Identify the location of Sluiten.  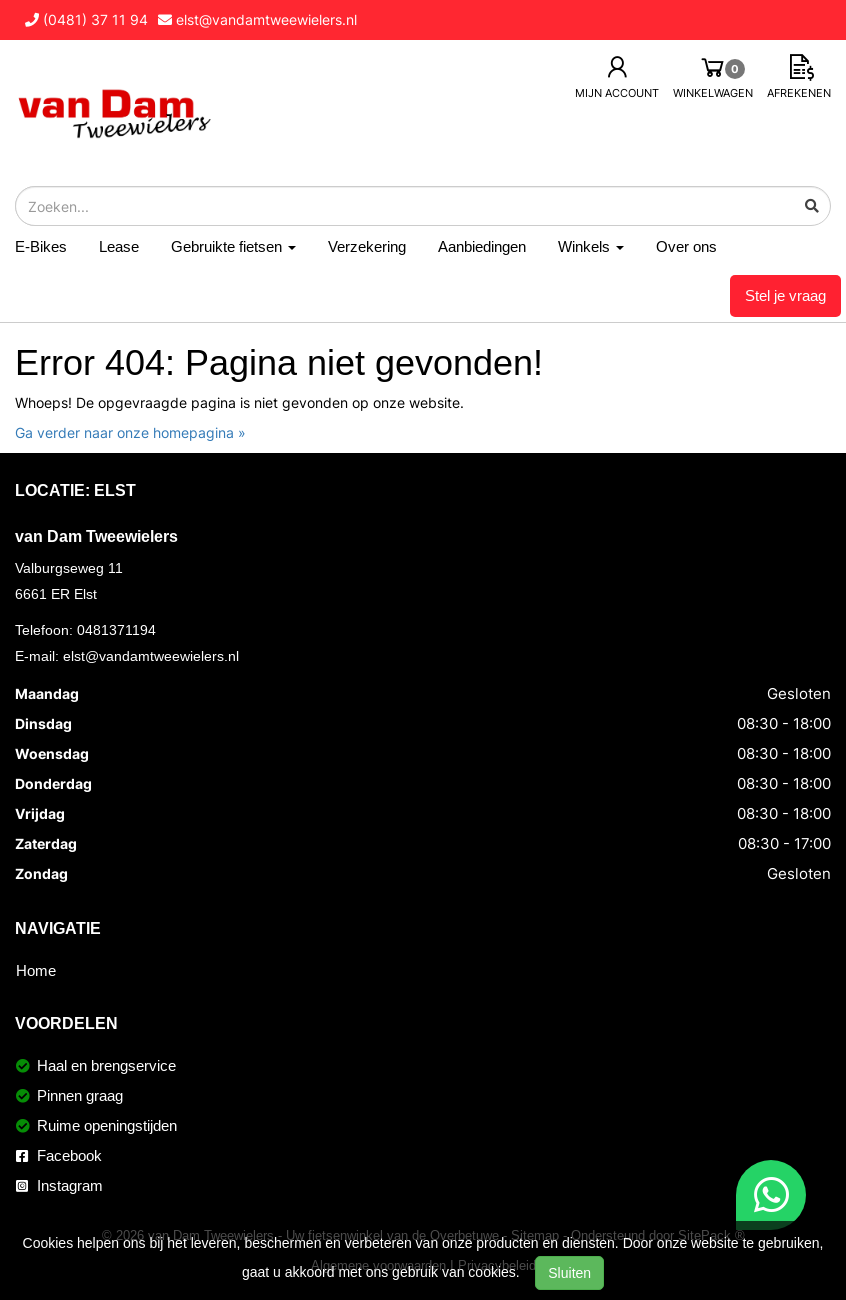
(569, 1273).